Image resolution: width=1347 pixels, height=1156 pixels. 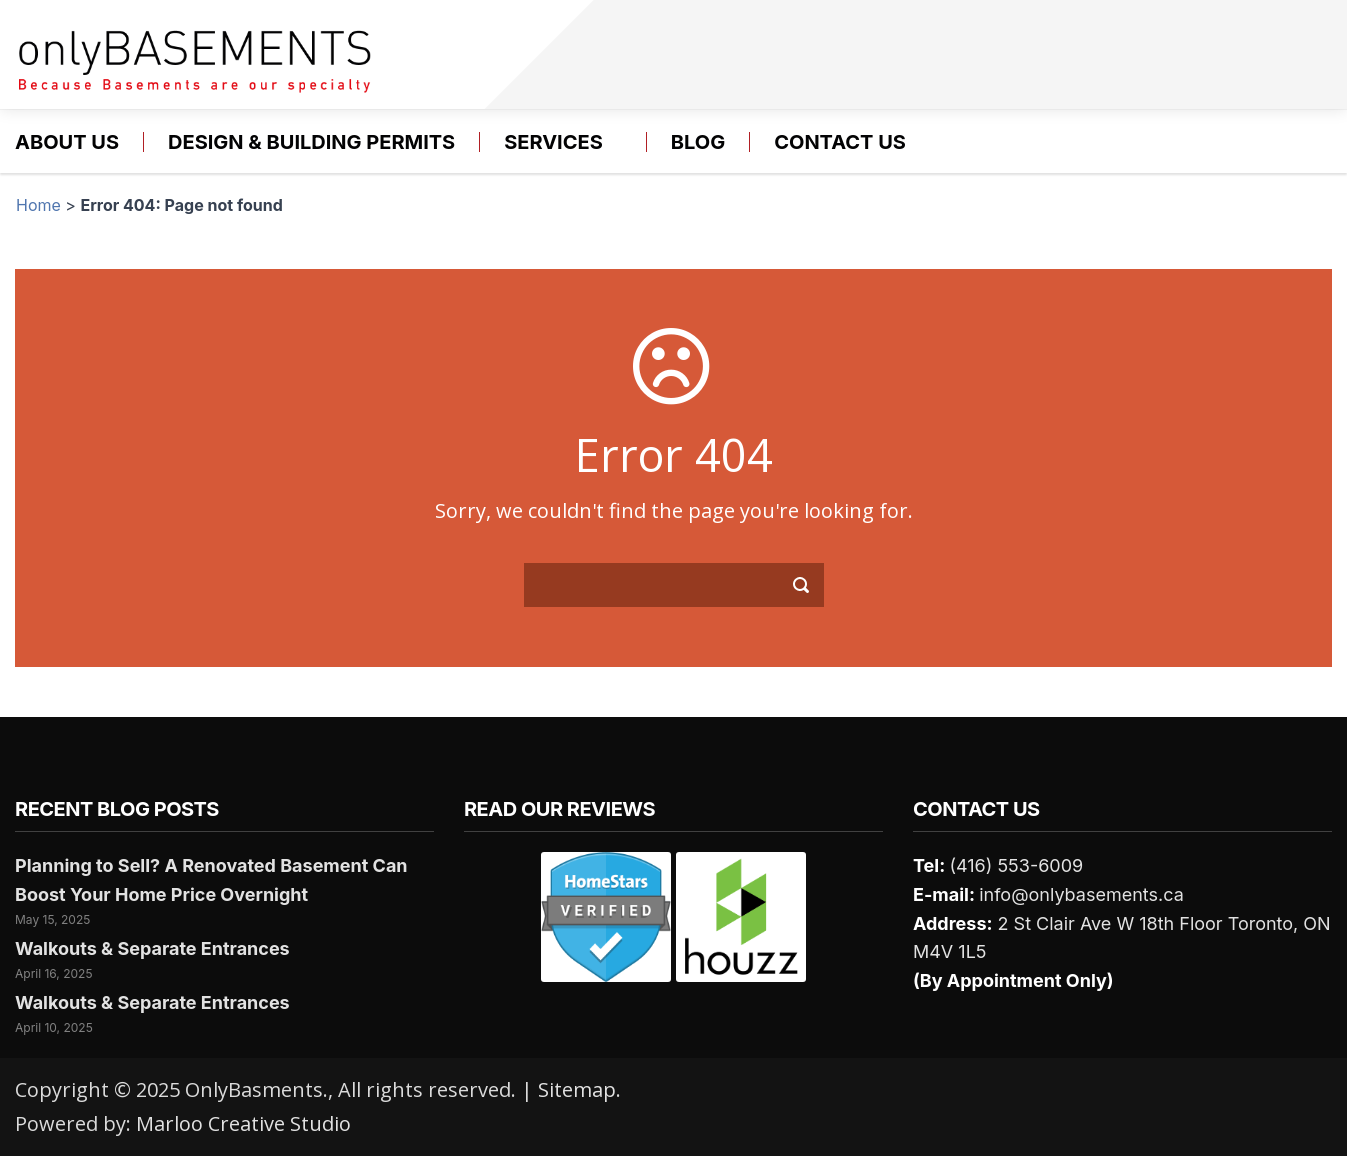 I want to click on Blog, so click(x=698, y=142).